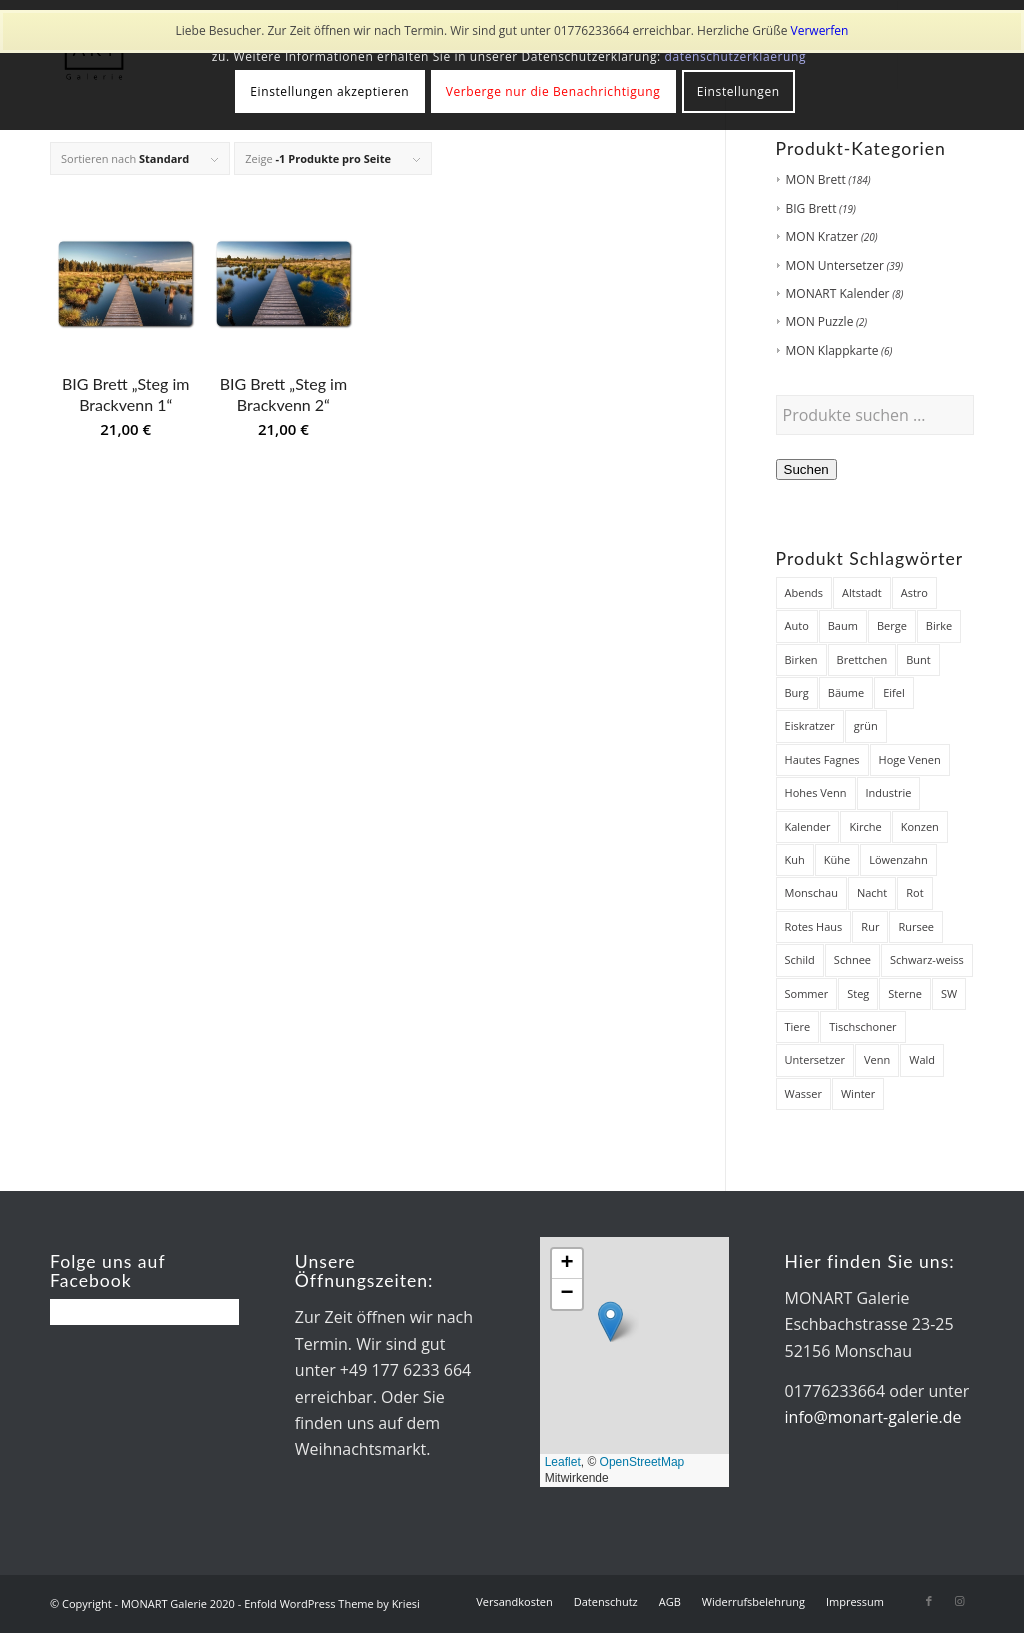 This screenshot has width=1024, height=1633. Describe the element at coordinates (811, 892) in the screenshot. I see `Monschau [Monschau (50 Produkte)]` at that location.